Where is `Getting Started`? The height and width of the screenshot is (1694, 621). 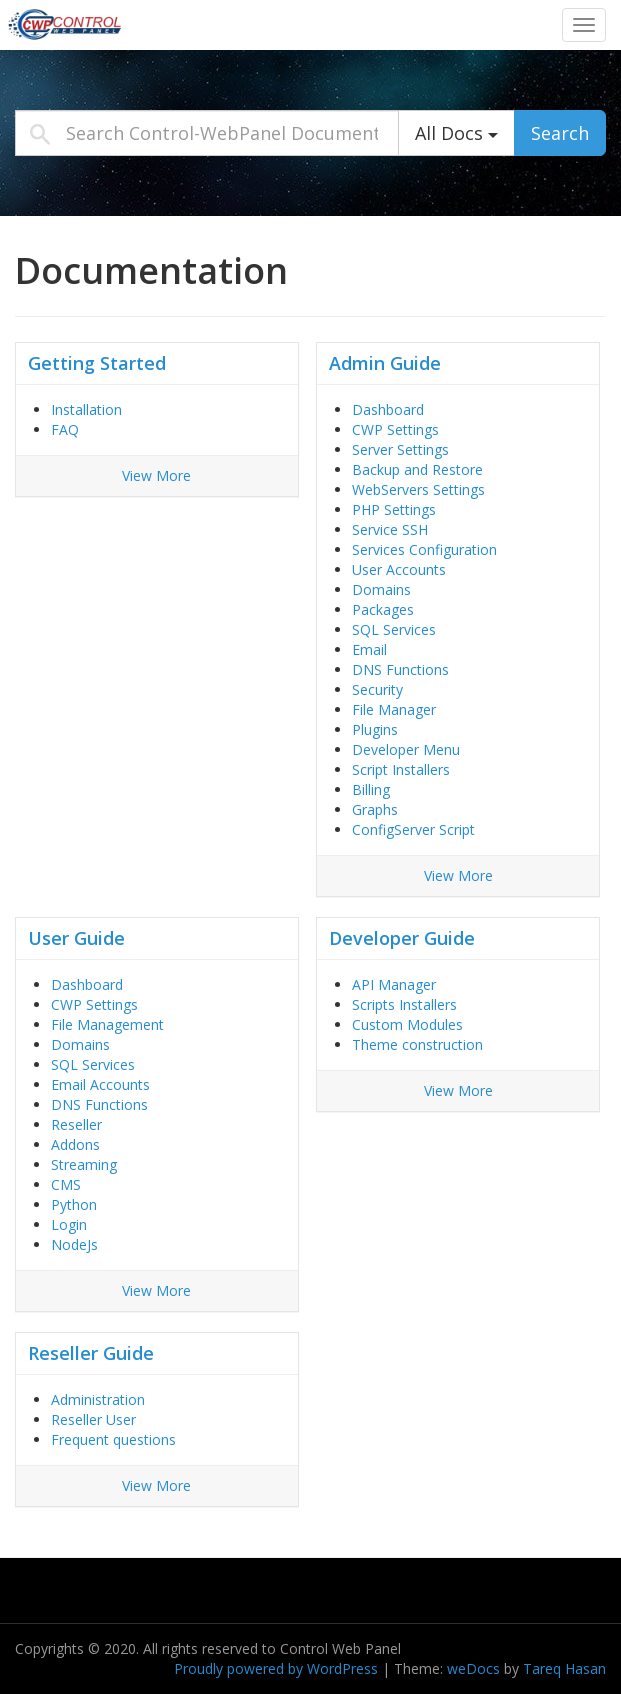
Getting Started is located at coordinates (97, 363).